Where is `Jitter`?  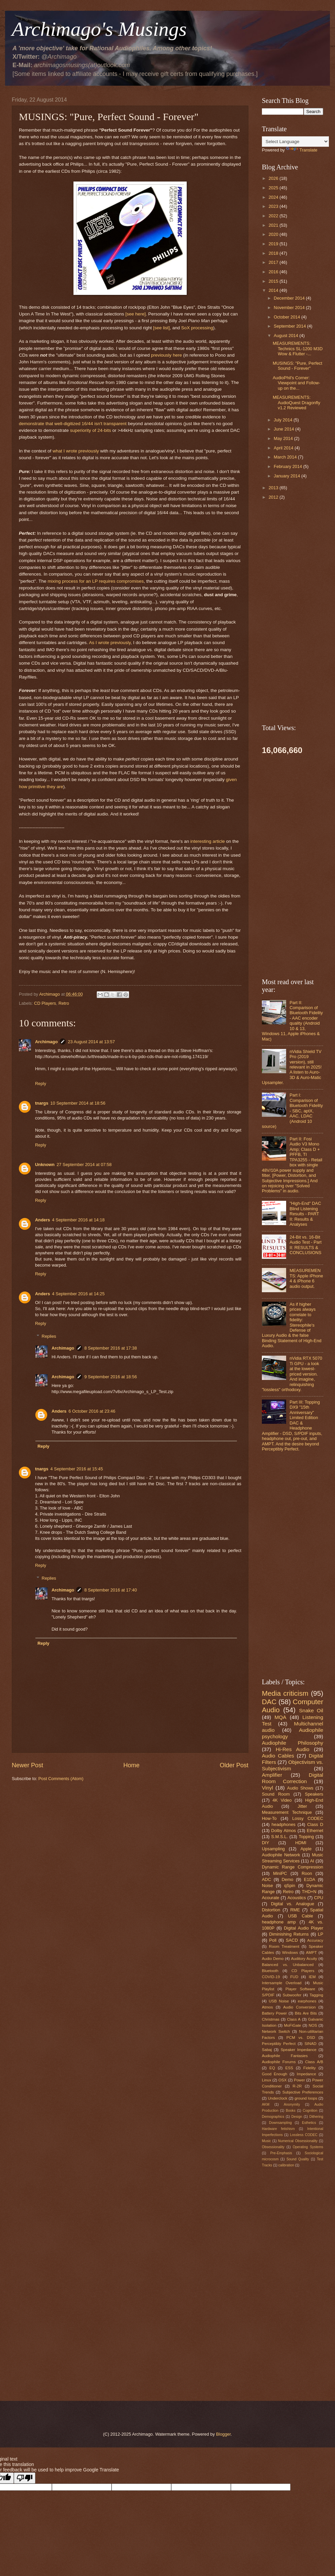 Jitter is located at coordinates (302, 1806).